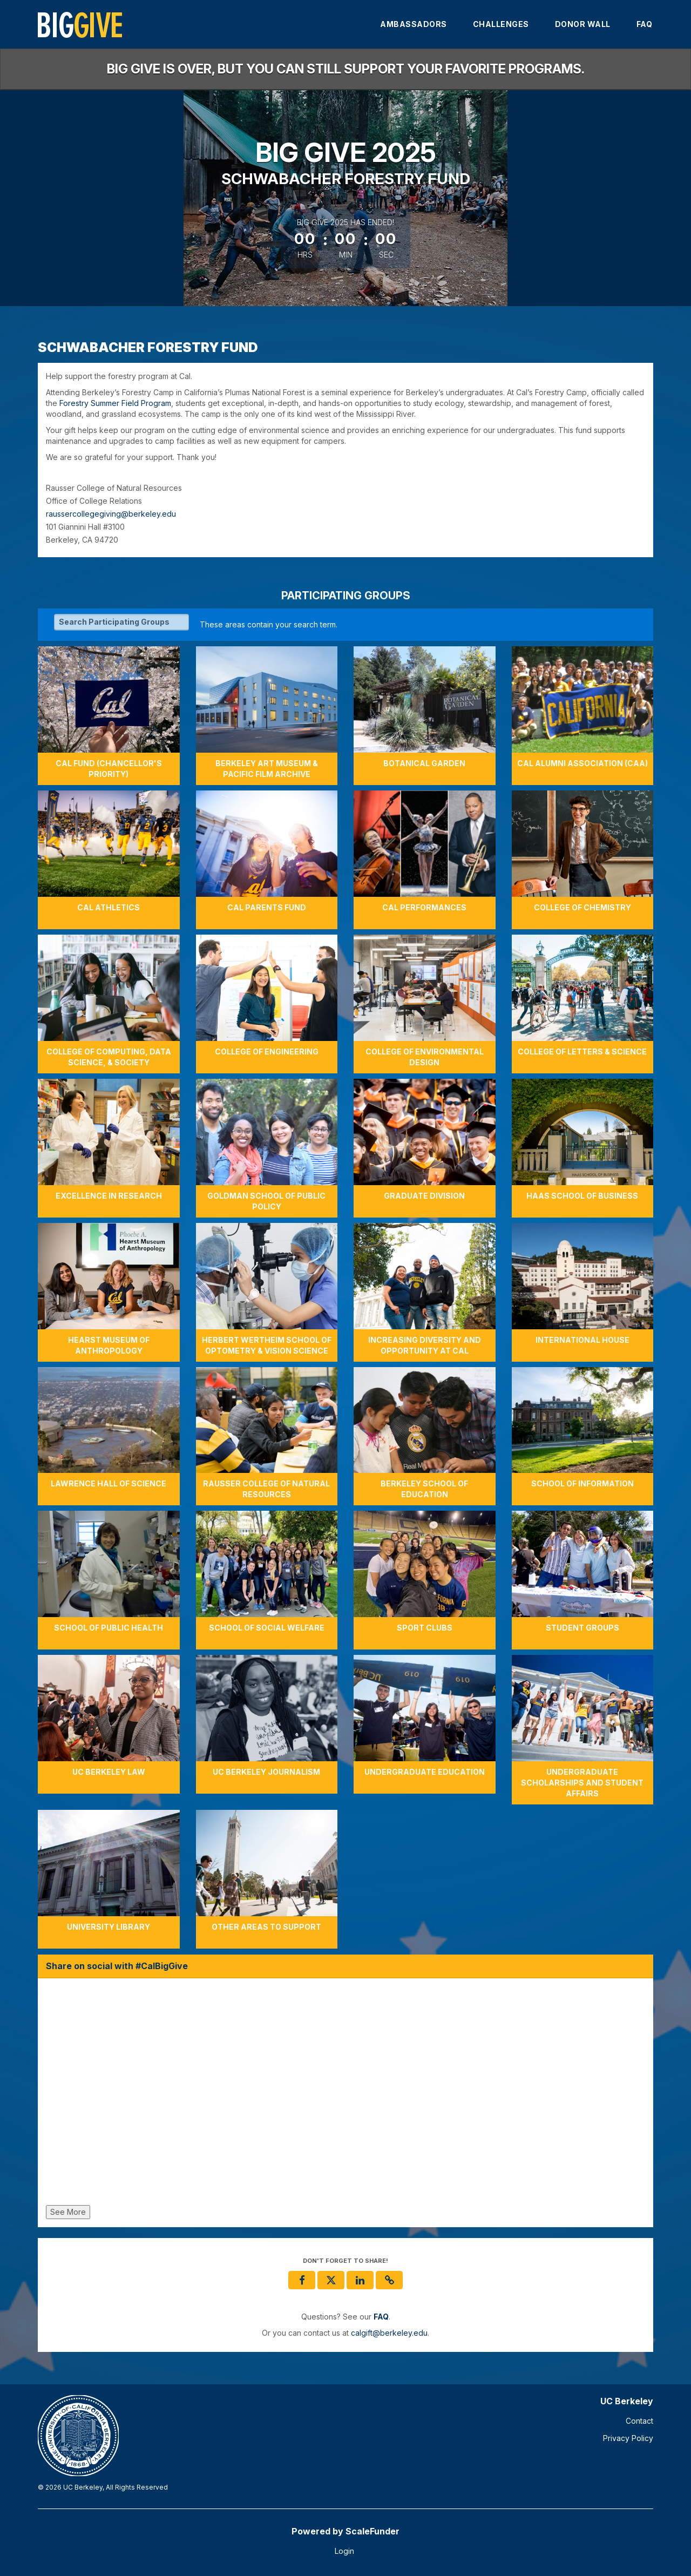 This screenshot has height=2576, width=691. Describe the element at coordinates (346, 69) in the screenshot. I see `Big Give is over, but you can still support your favorite programs.` at that location.